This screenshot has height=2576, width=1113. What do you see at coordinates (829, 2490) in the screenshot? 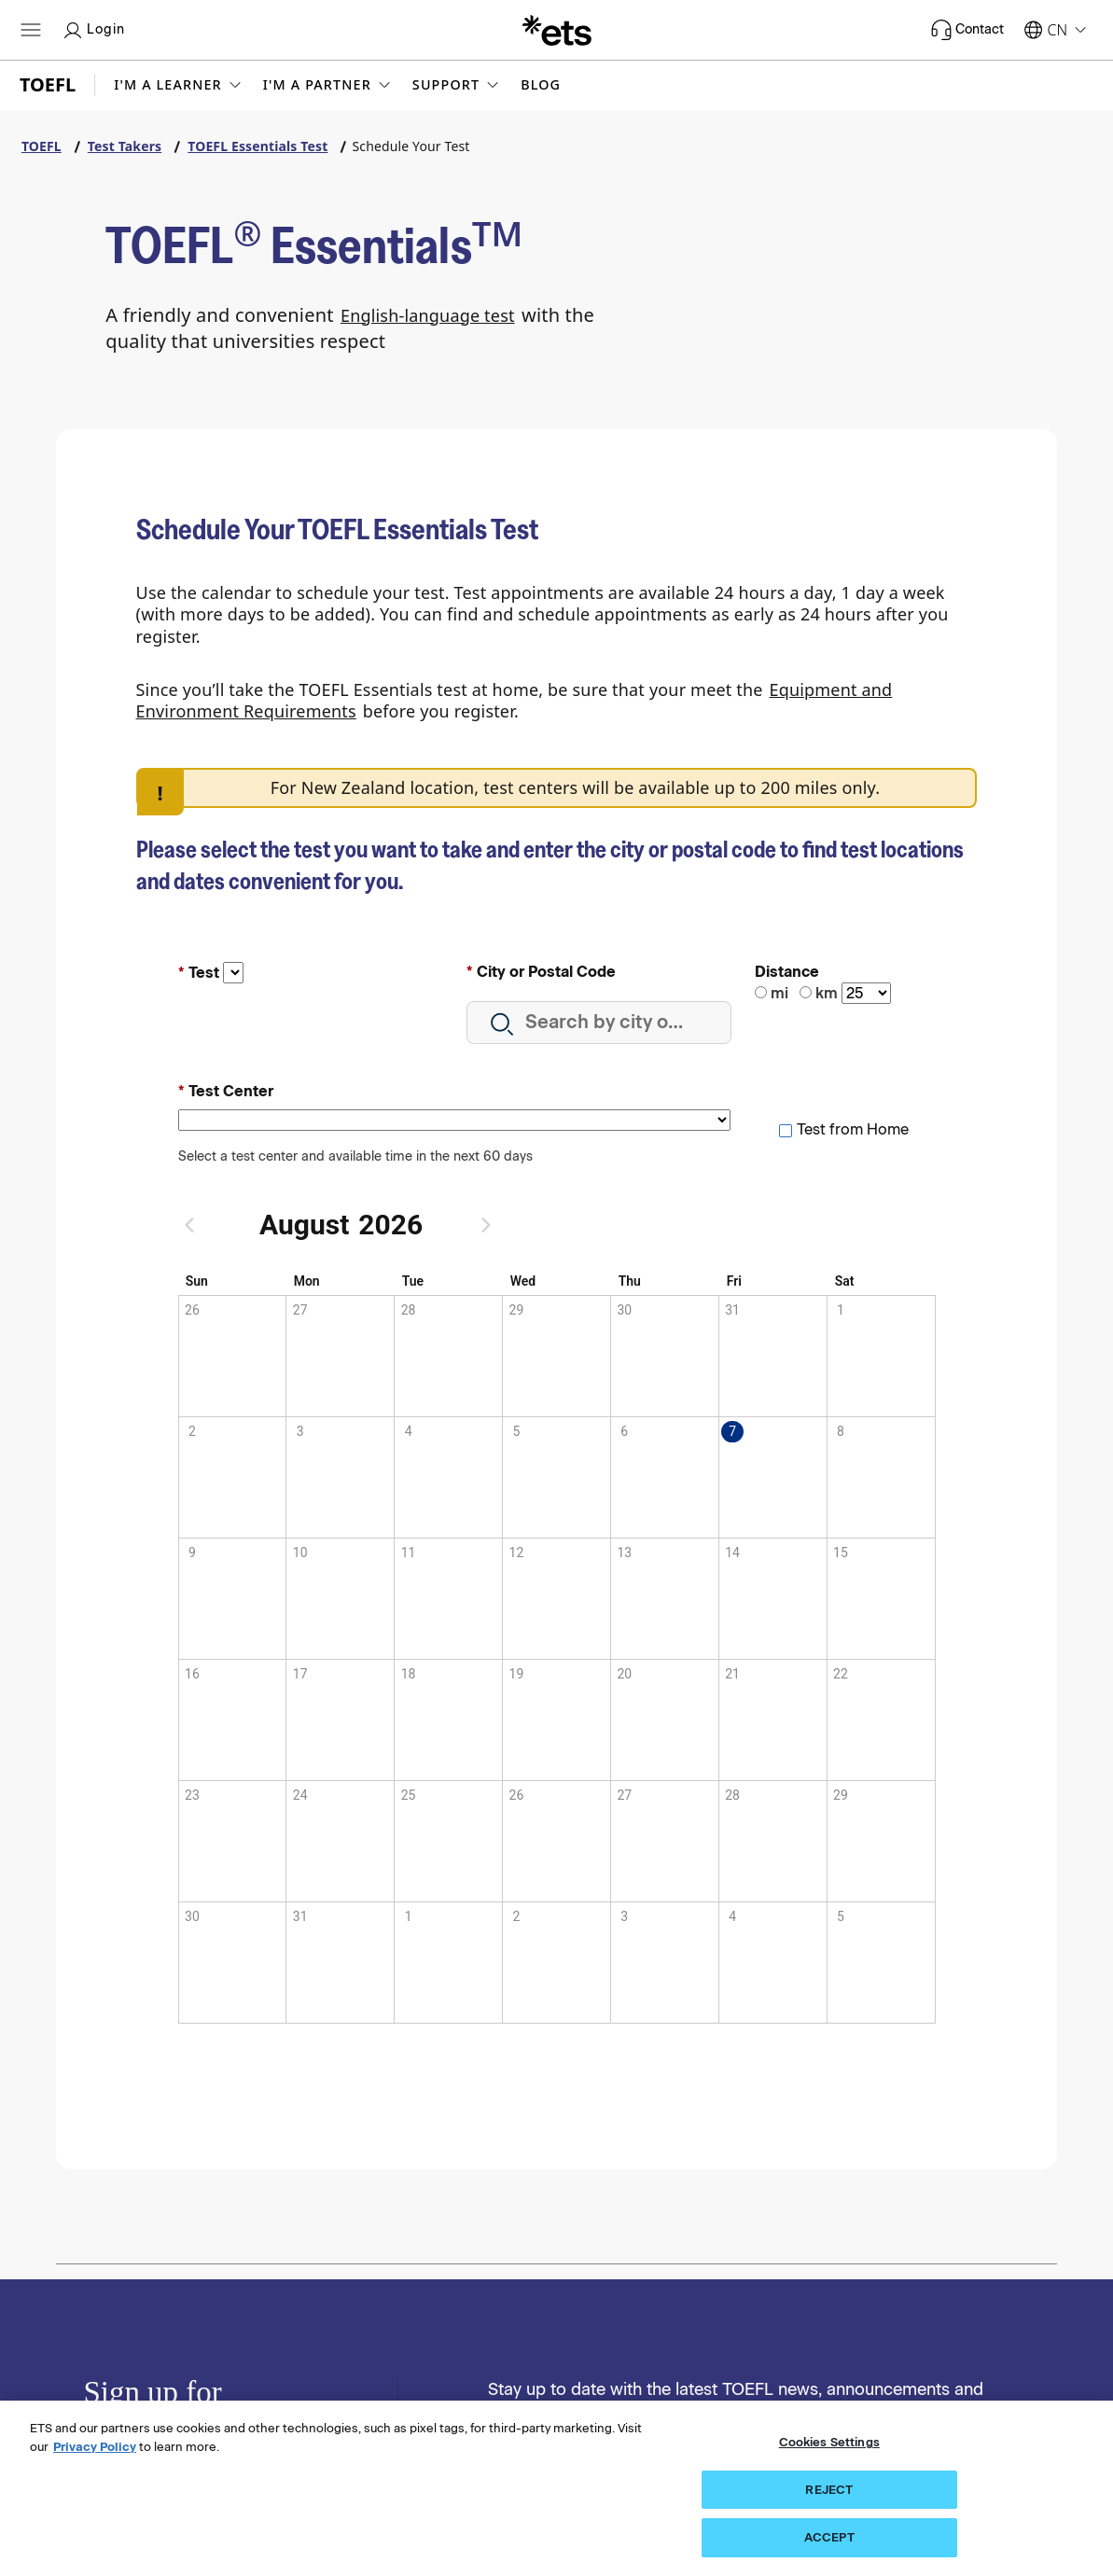
I see `REJECT` at bounding box center [829, 2490].